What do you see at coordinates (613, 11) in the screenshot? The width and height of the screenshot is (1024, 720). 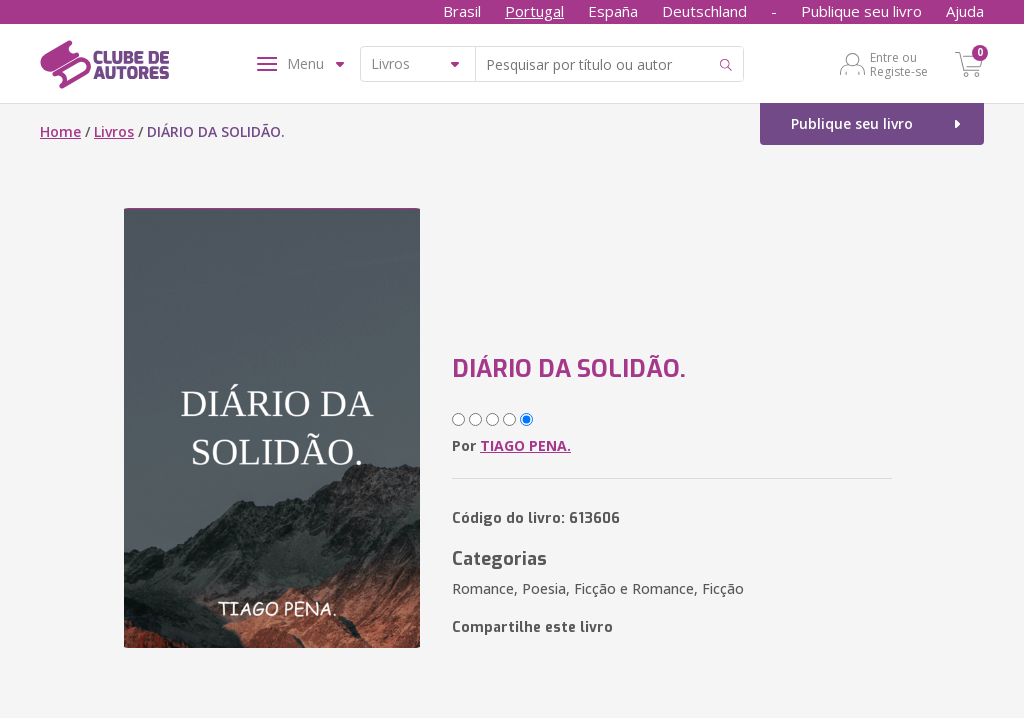 I see `España` at bounding box center [613, 11].